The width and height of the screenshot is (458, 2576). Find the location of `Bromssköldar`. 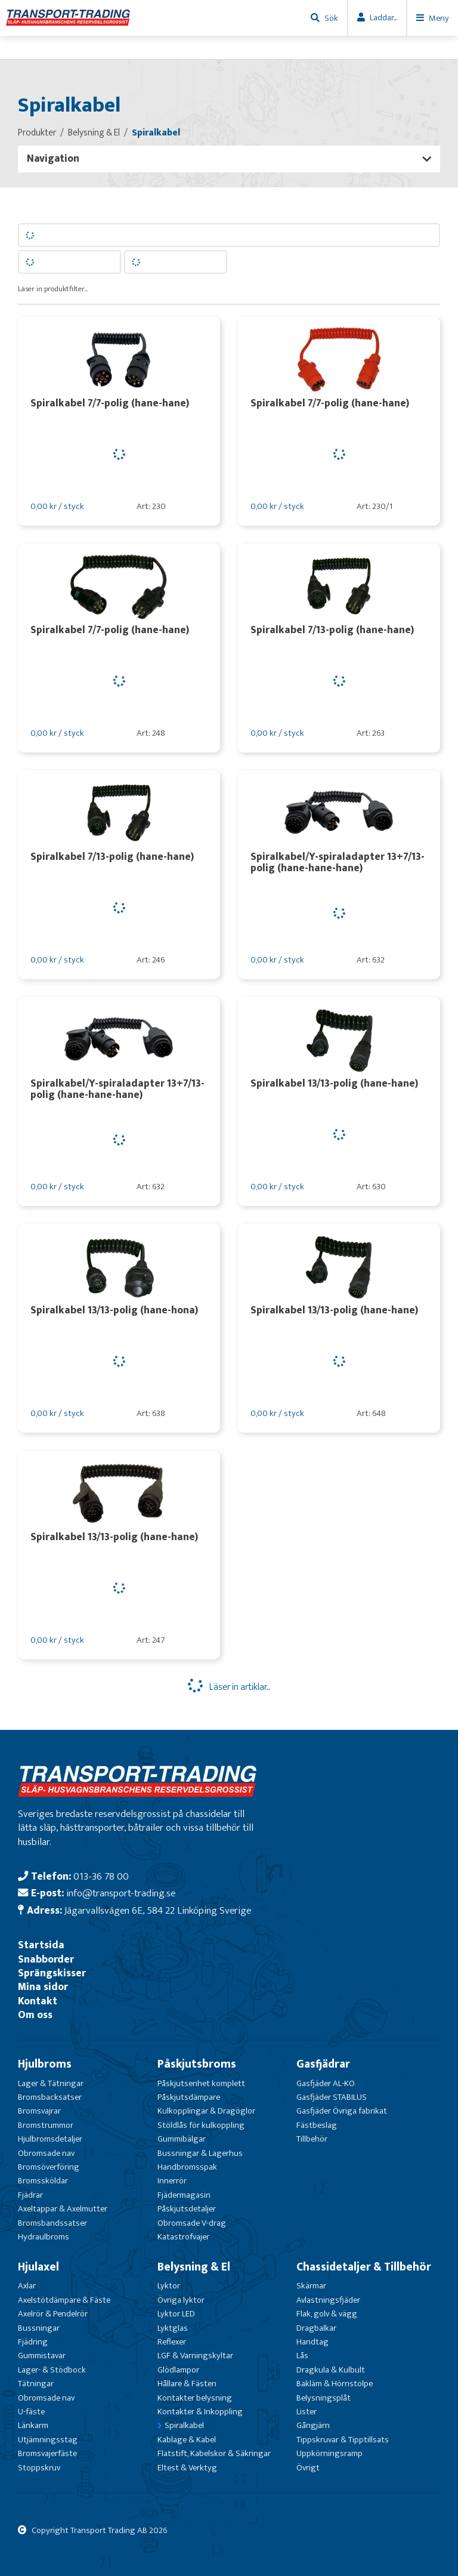

Bromssköldar is located at coordinates (43, 2180).